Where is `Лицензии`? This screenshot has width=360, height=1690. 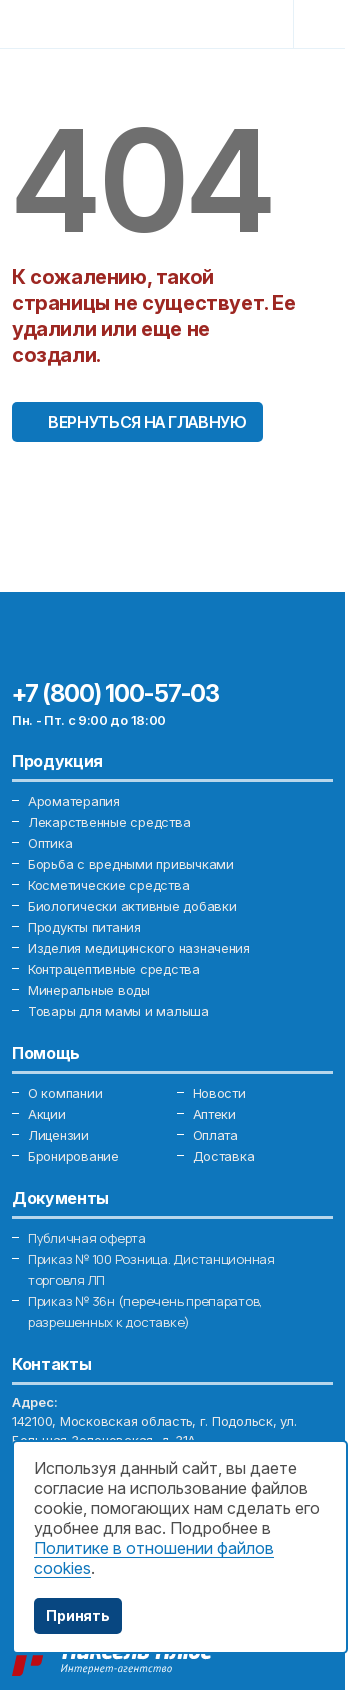
Лицензии is located at coordinates (58, 1135).